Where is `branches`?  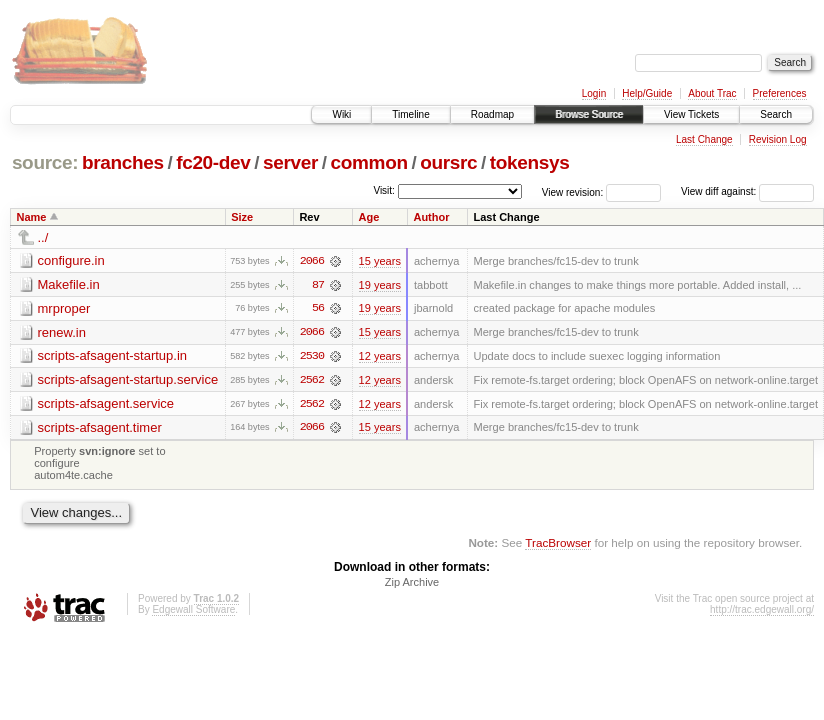
branches is located at coordinates (123, 162).